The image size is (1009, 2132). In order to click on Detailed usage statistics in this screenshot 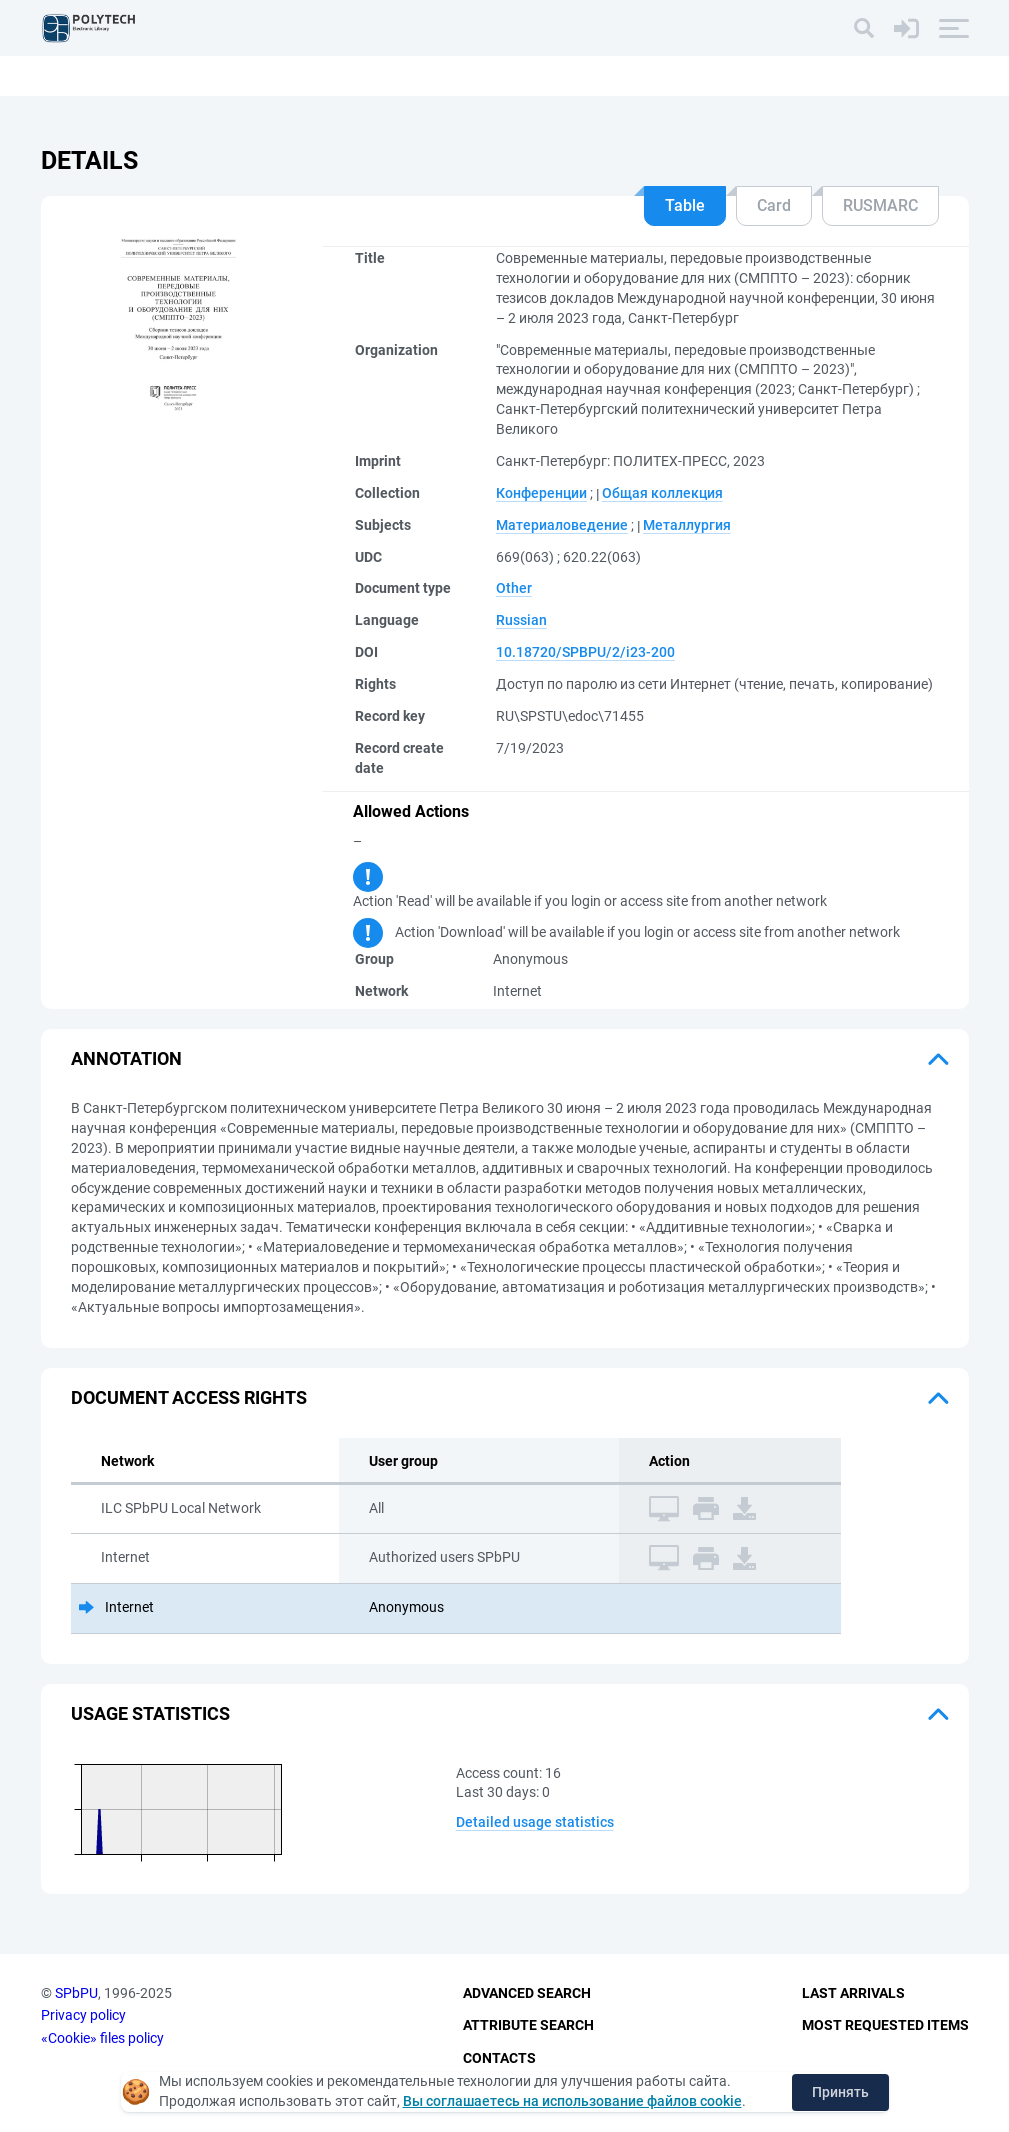, I will do `click(535, 1822)`.